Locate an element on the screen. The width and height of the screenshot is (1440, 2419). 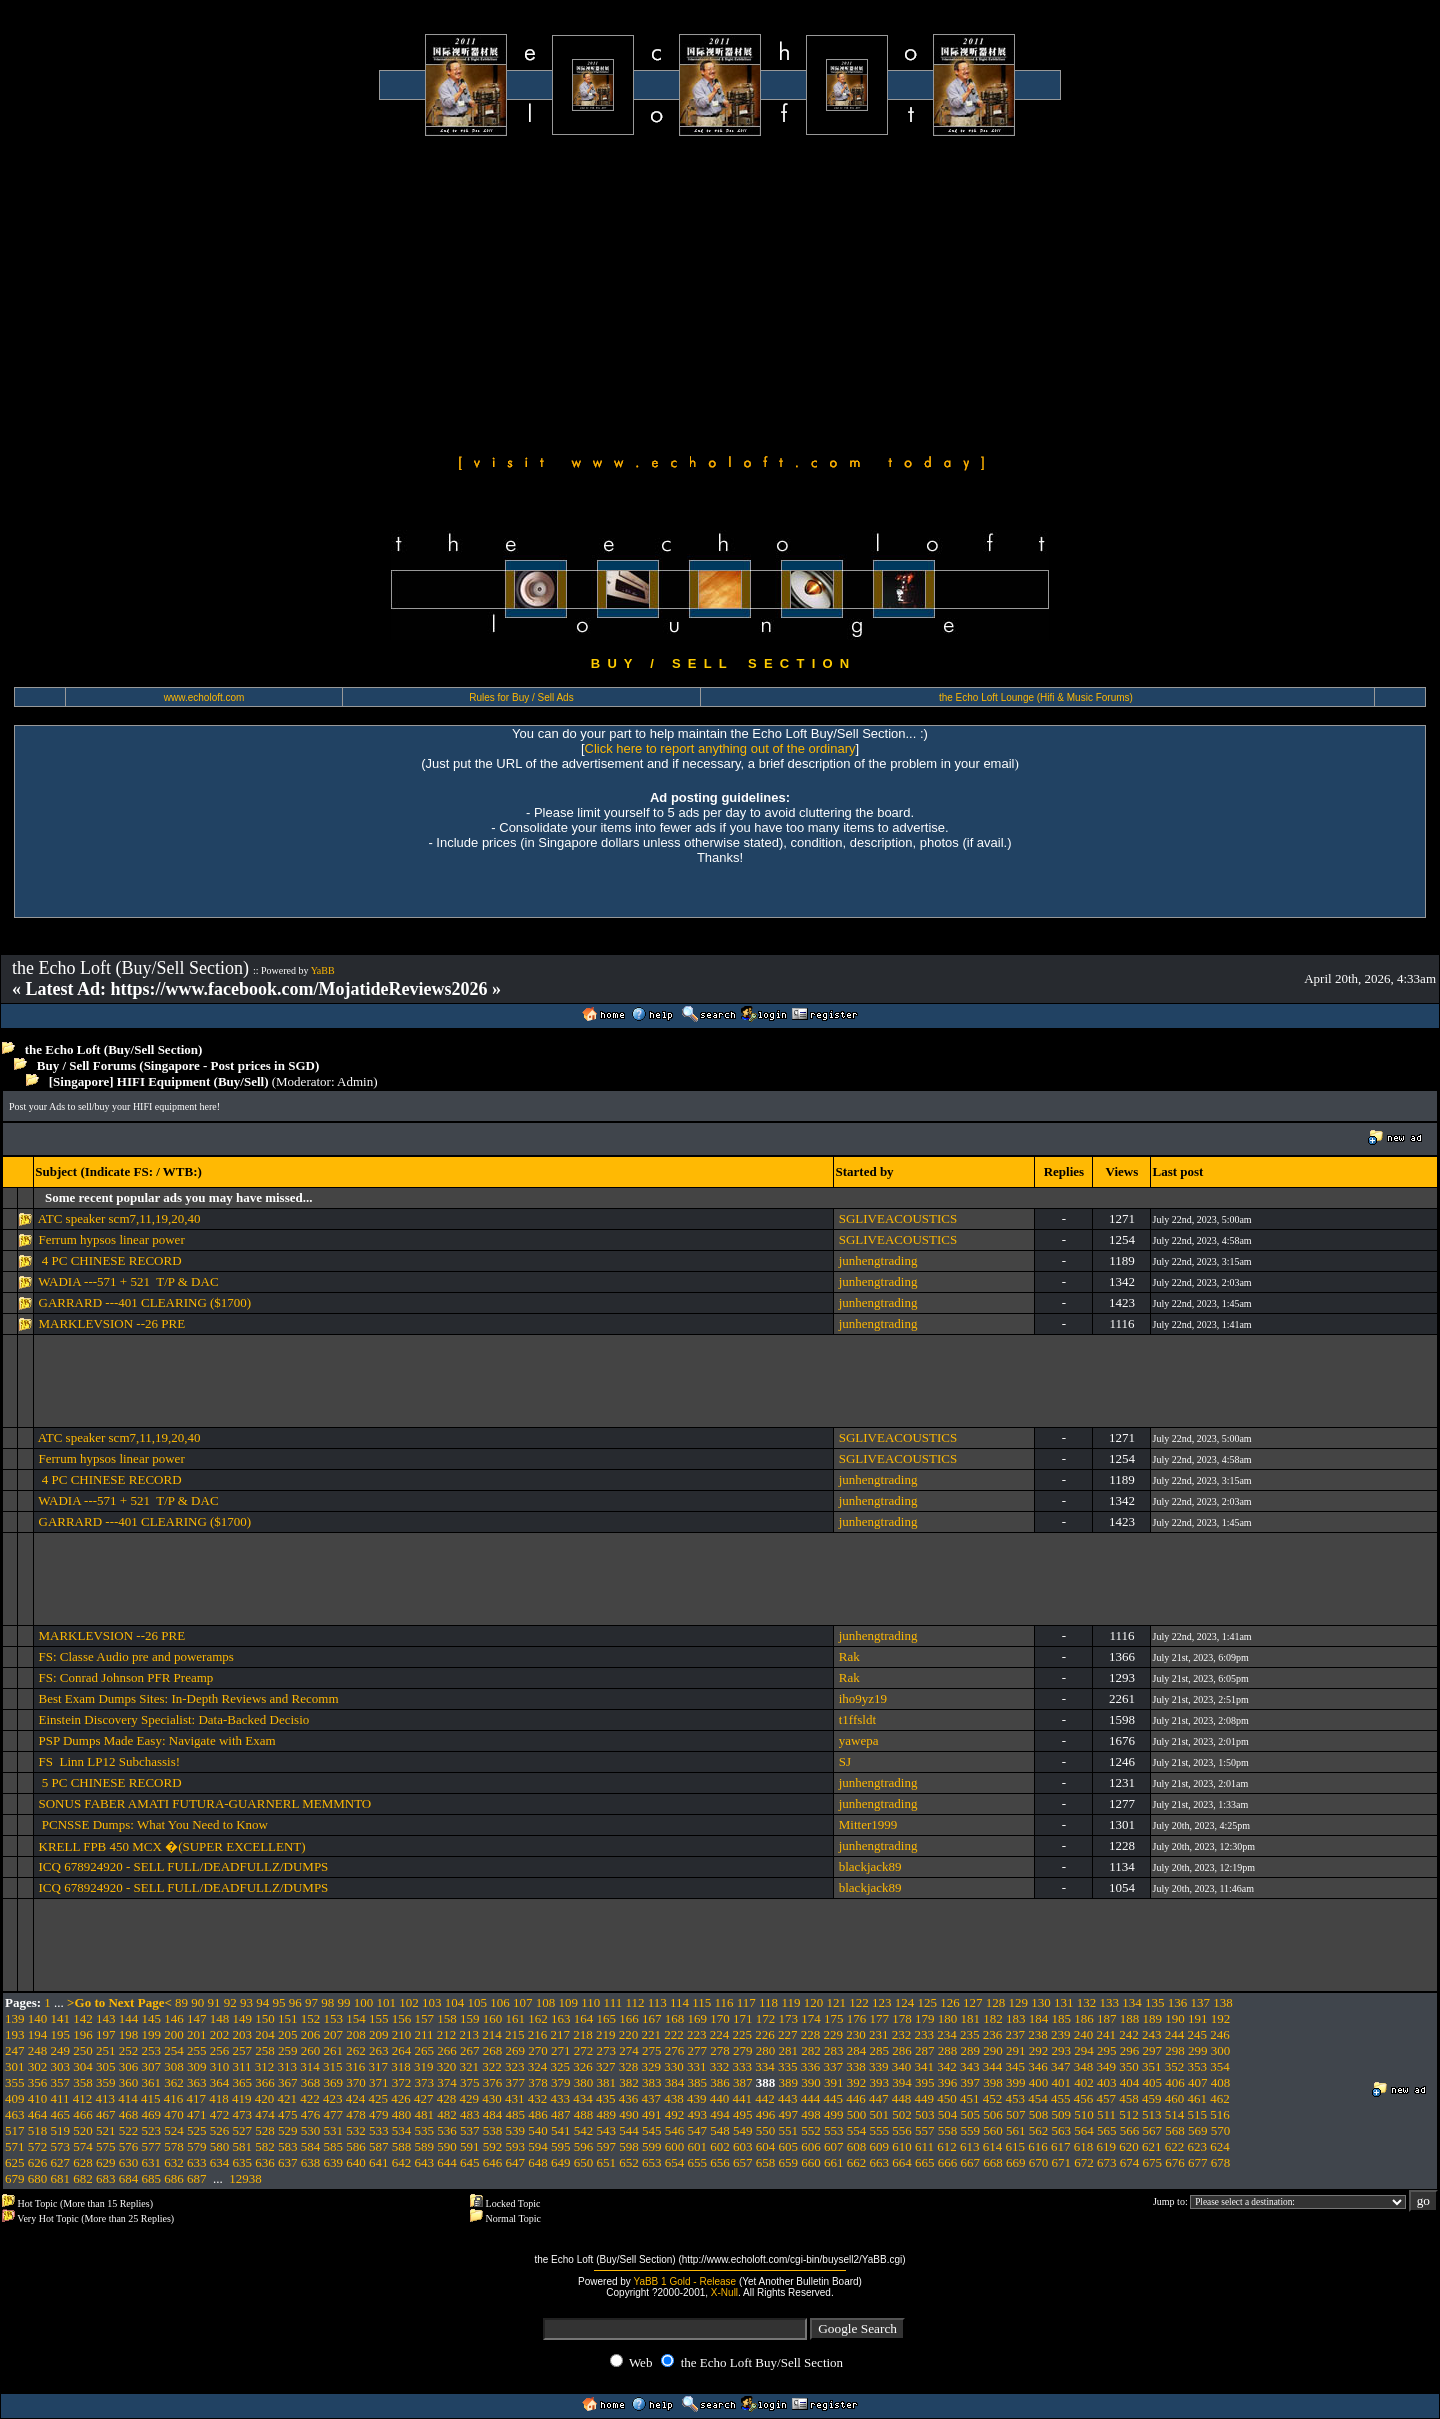
671 is located at coordinates (1062, 2162).